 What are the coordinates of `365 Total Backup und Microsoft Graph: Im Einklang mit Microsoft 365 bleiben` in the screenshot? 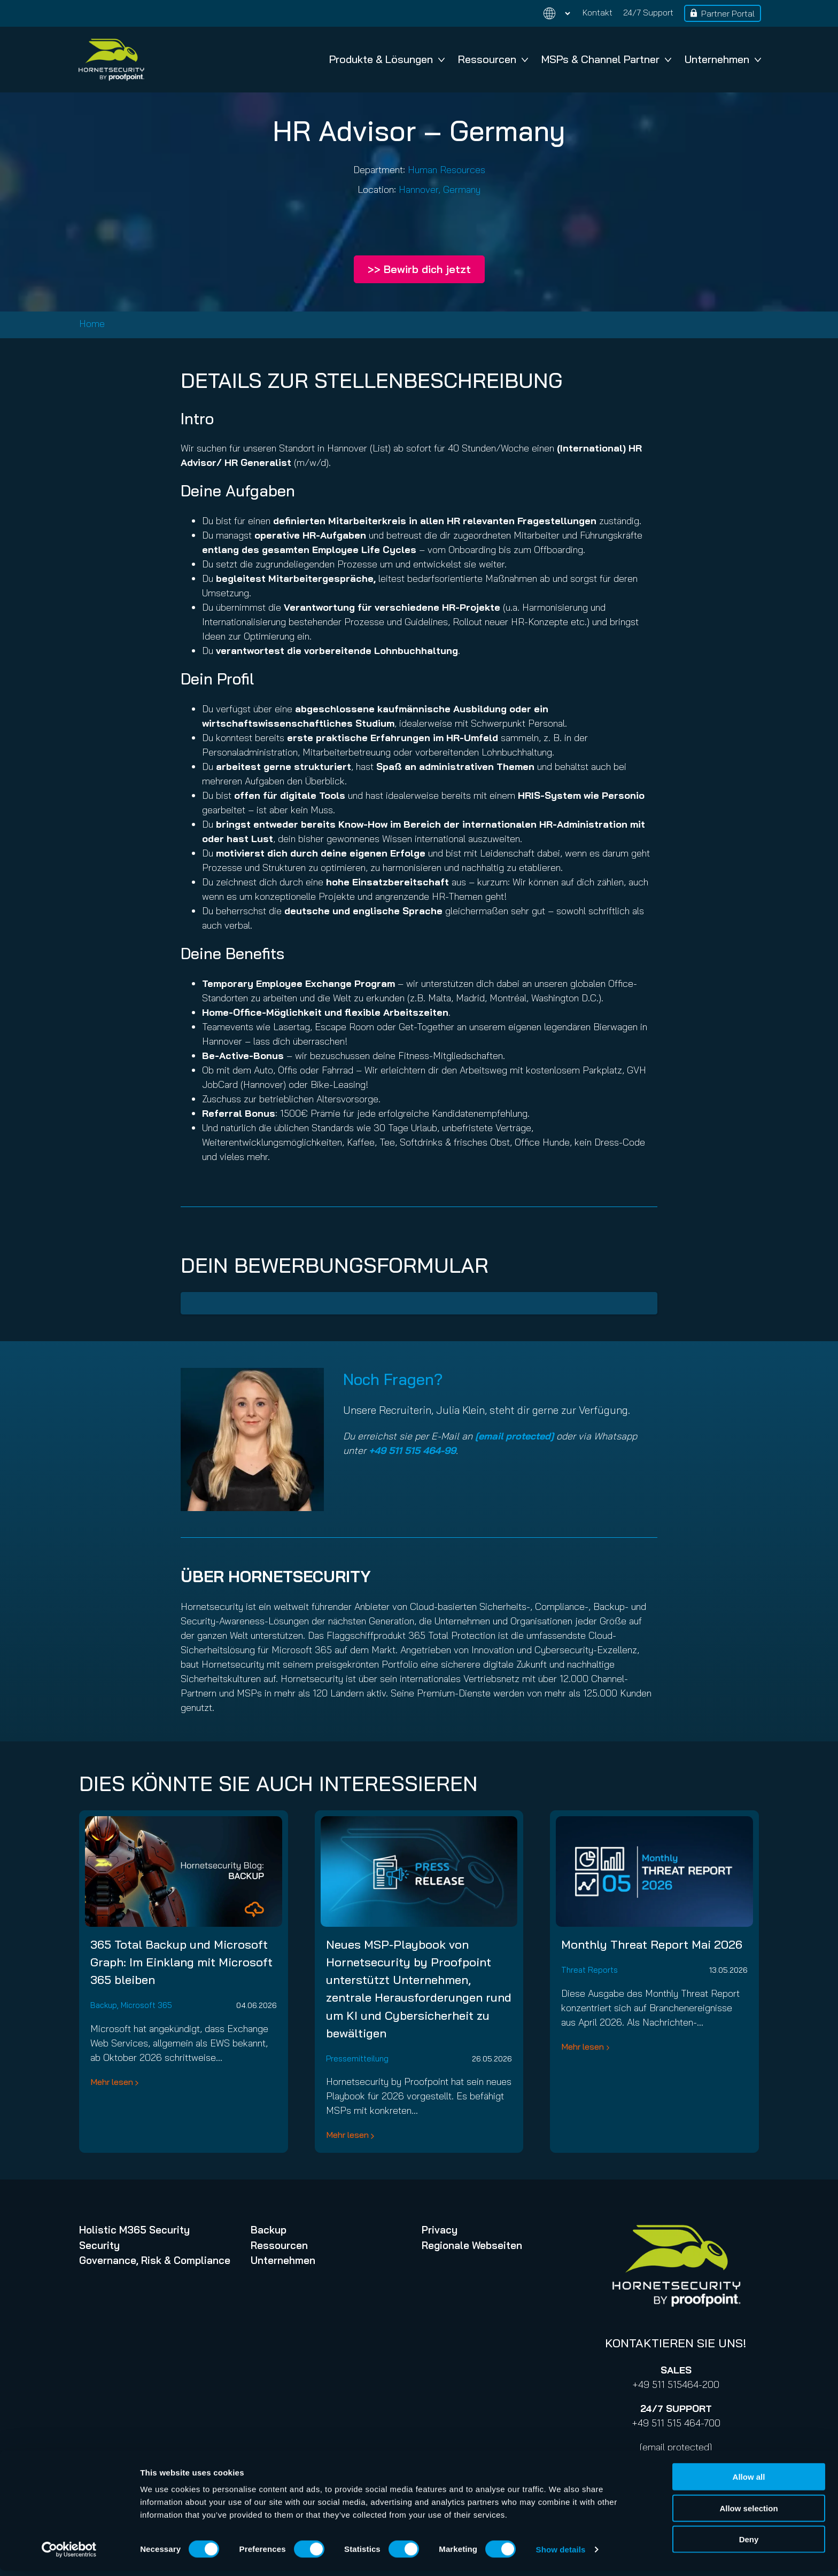 It's located at (181, 1962).